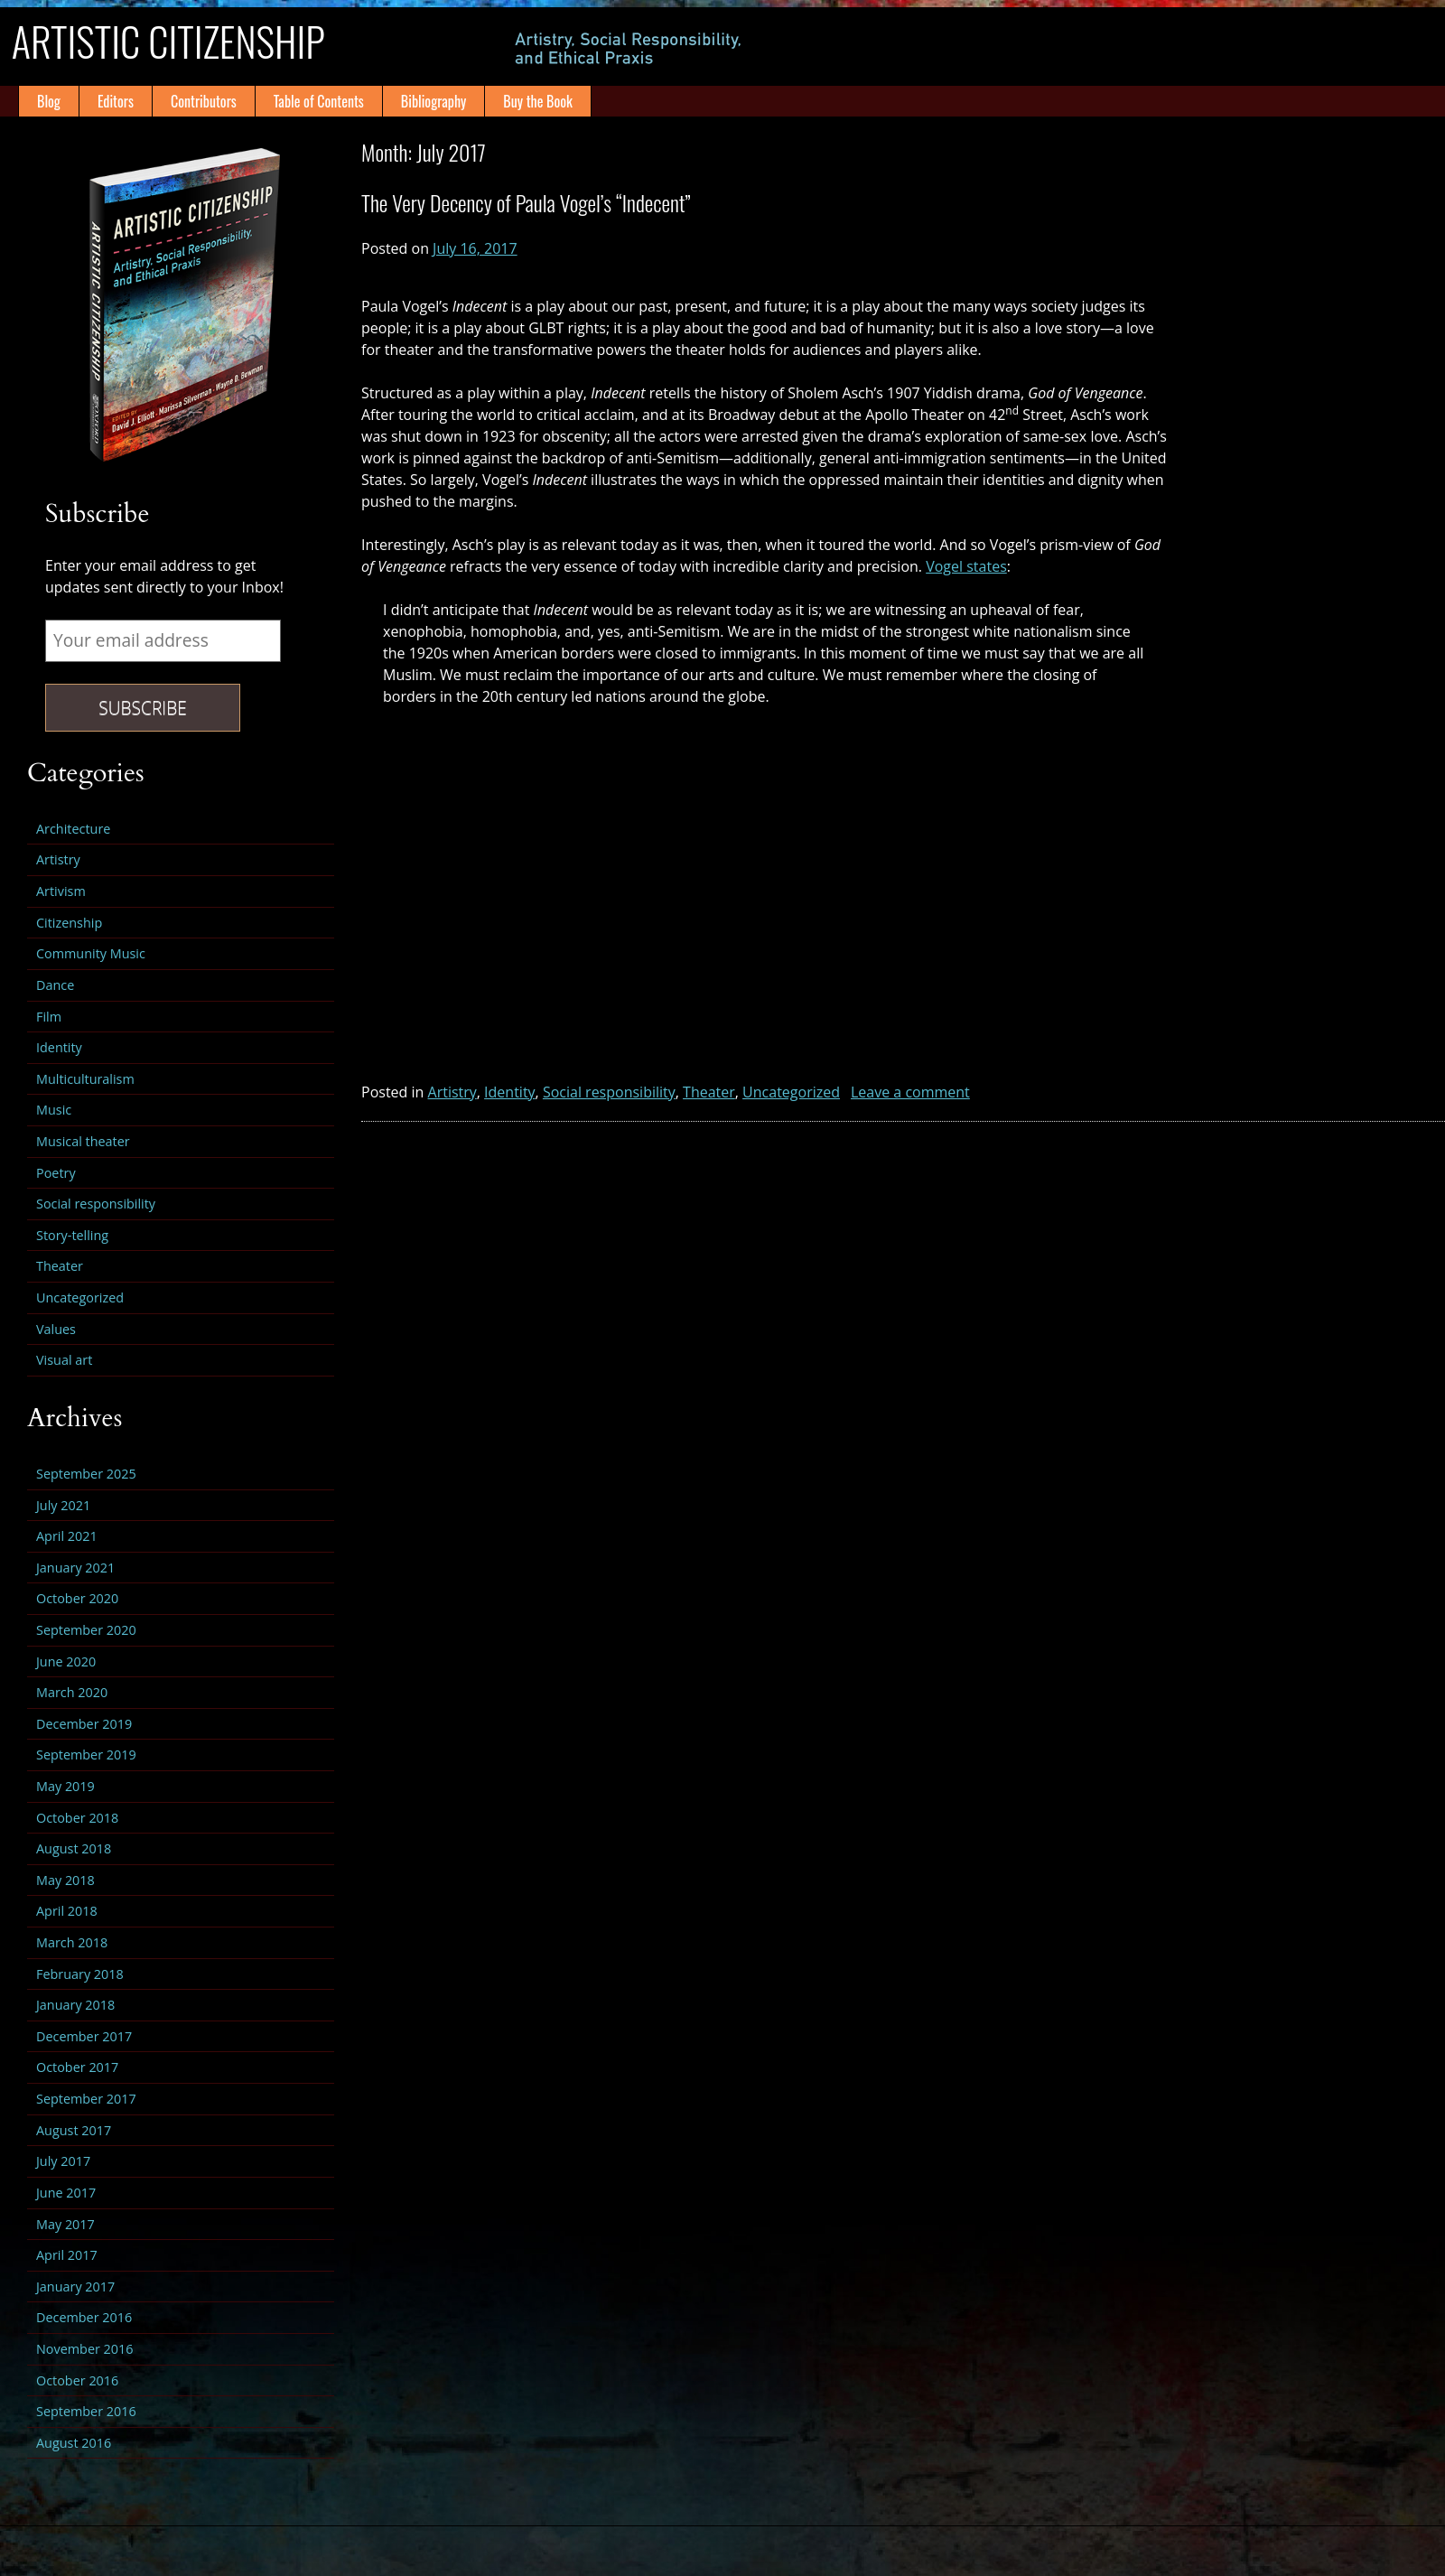  What do you see at coordinates (538, 101) in the screenshot?
I see `Buy the Book` at bounding box center [538, 101].